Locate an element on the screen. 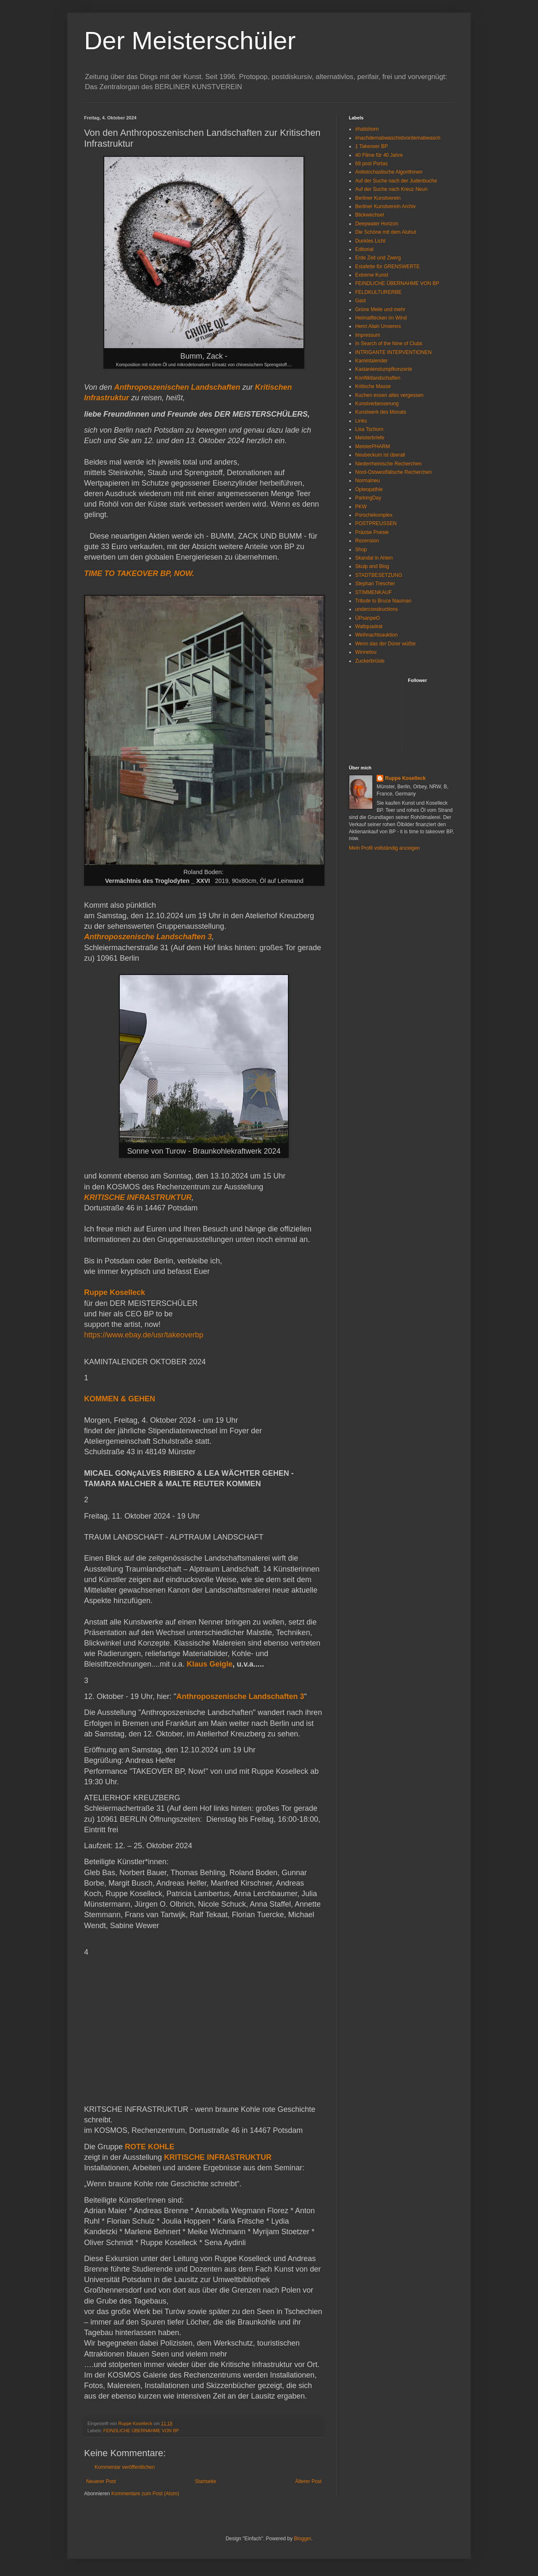 This screenshot has height=2576, width=538. Erde Zeit und Zwerg is located at coordinates (378, 258).